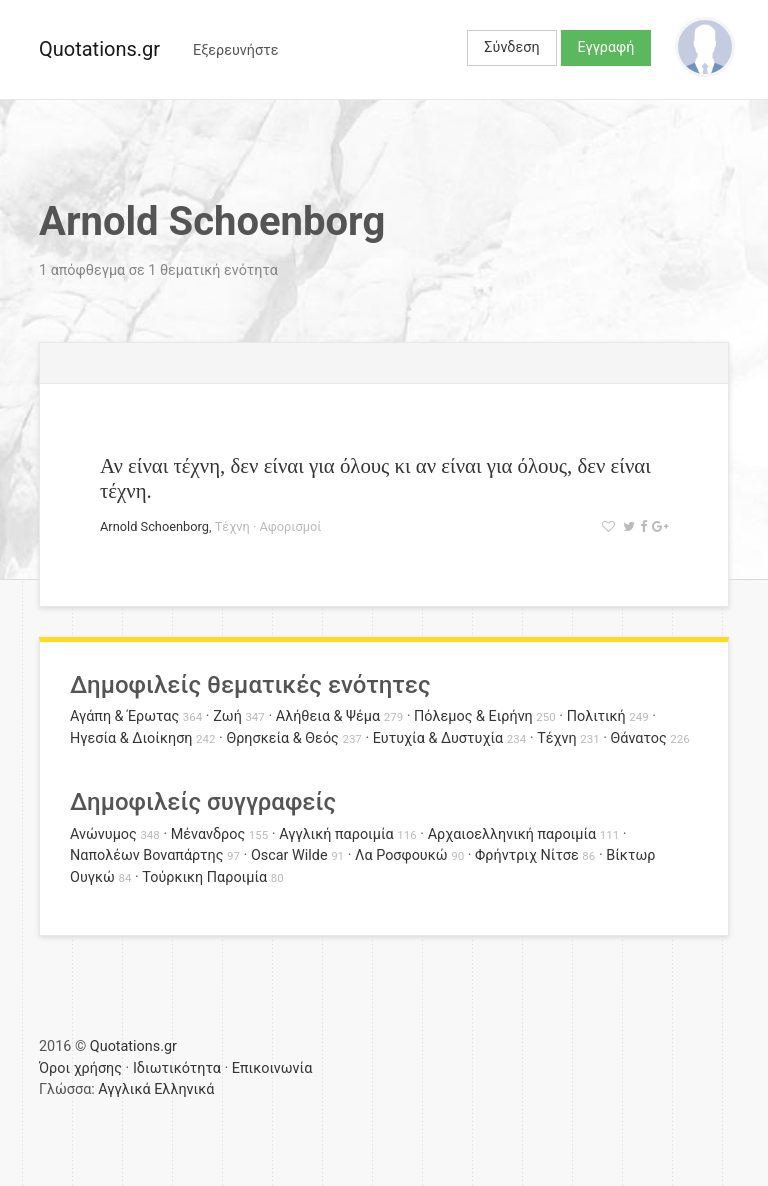  Describe the element at coordinates (208, 834) in the screenshot. I see `Μένανδρος` at that location.